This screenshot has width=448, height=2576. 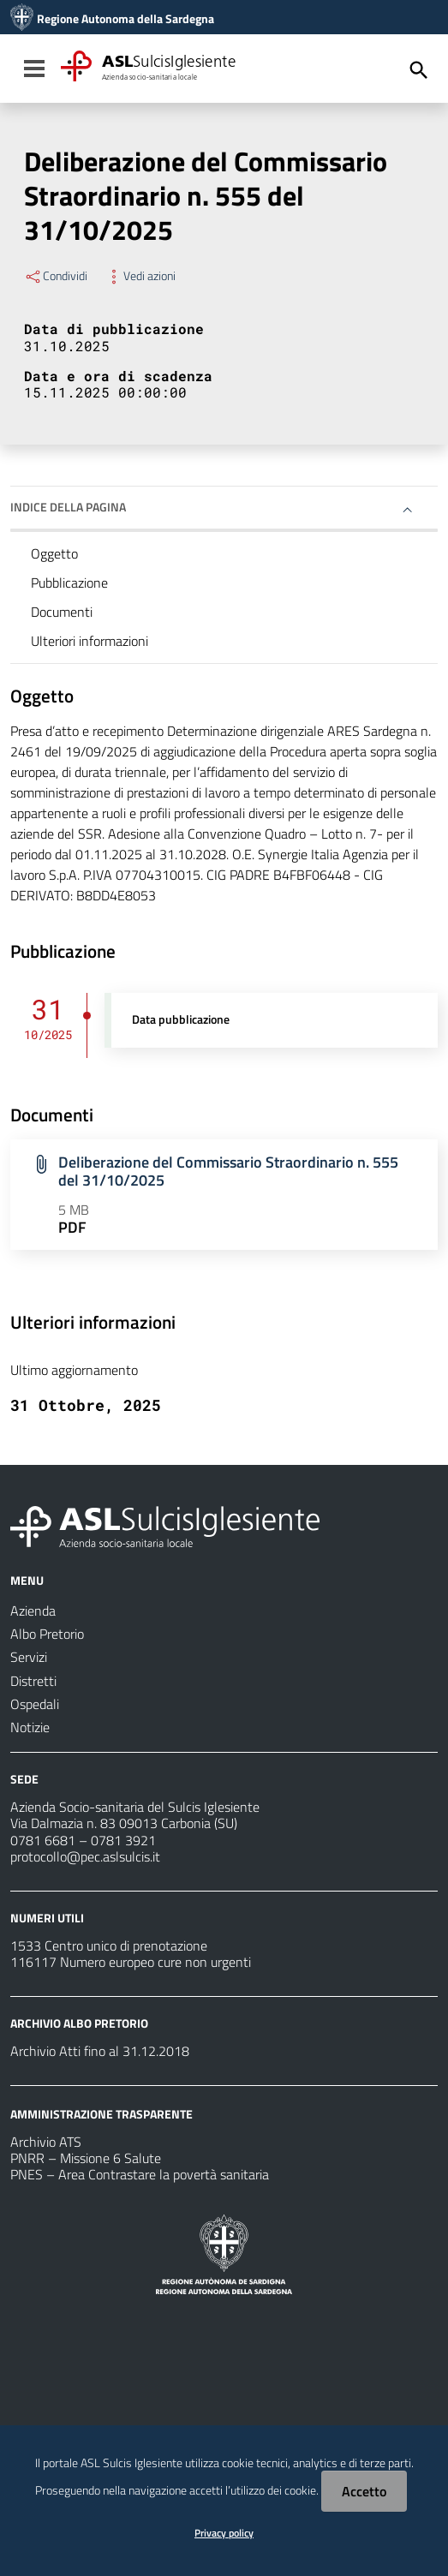 I want to click on PNES – Area Contrastare la povertà sanitaria, so click(x=139, y=2174).